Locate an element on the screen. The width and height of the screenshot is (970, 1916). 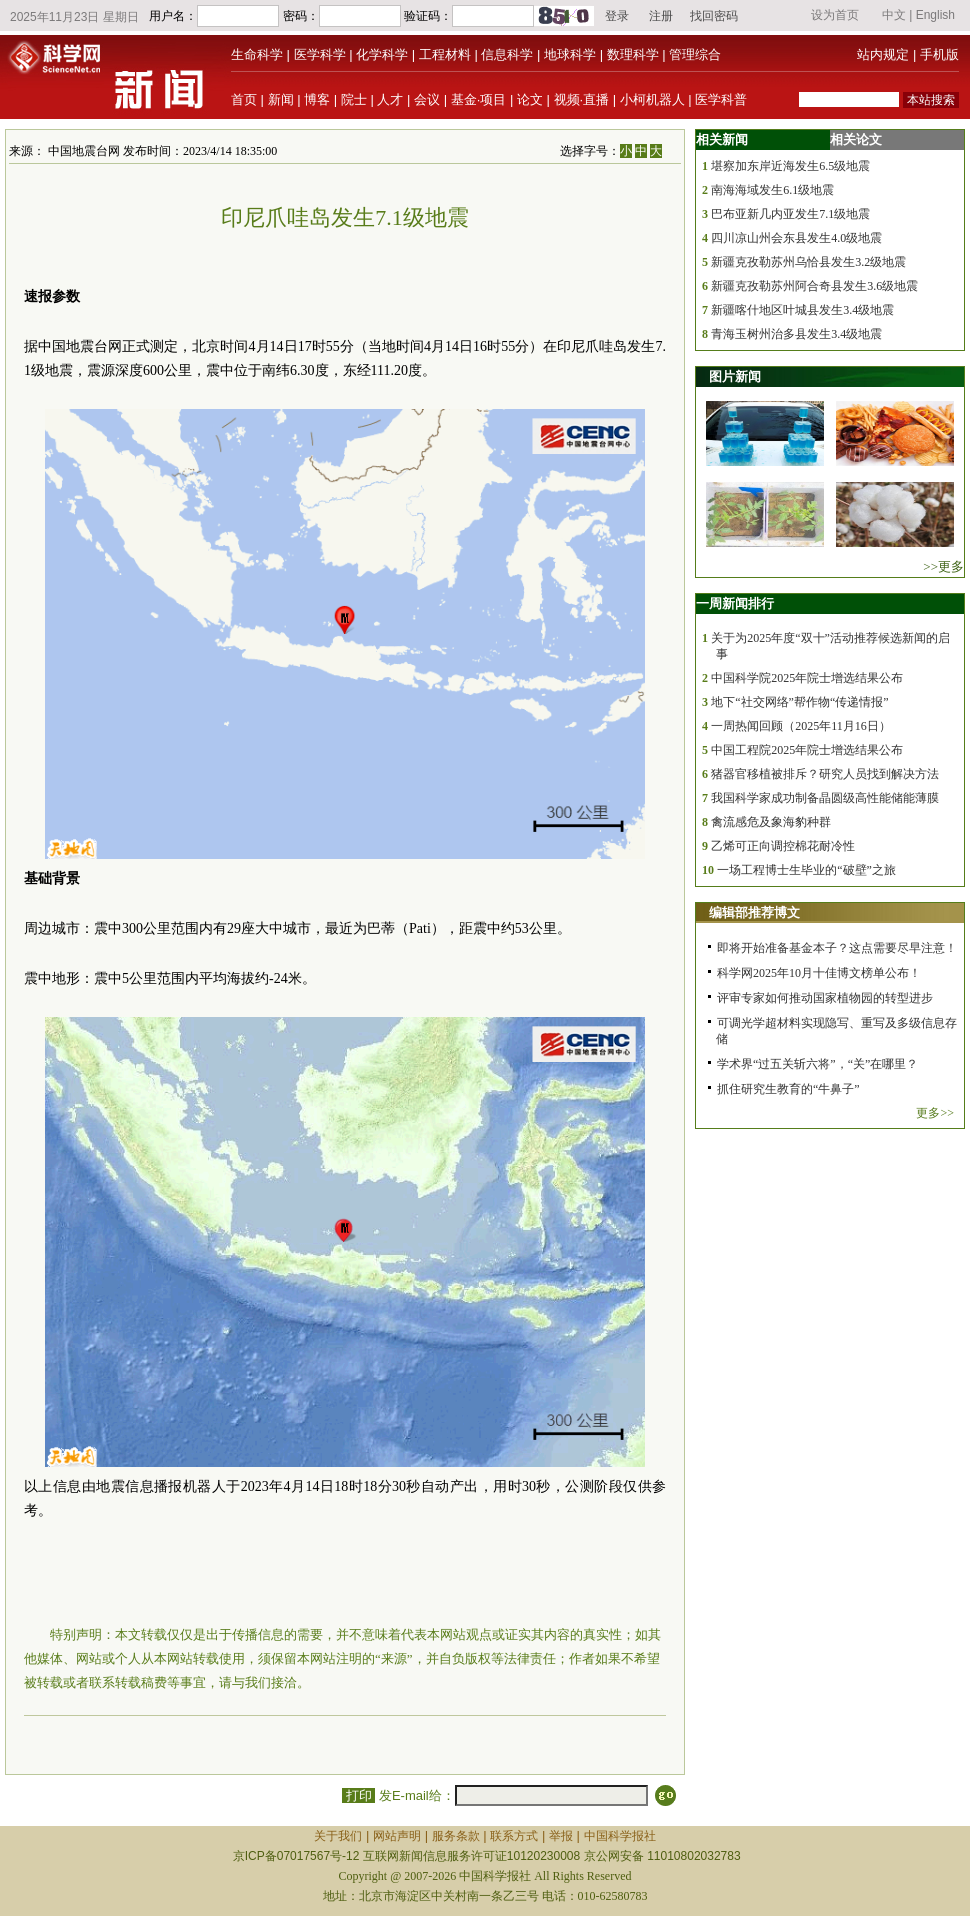
更多>> is located at coordinates (935, 1113).